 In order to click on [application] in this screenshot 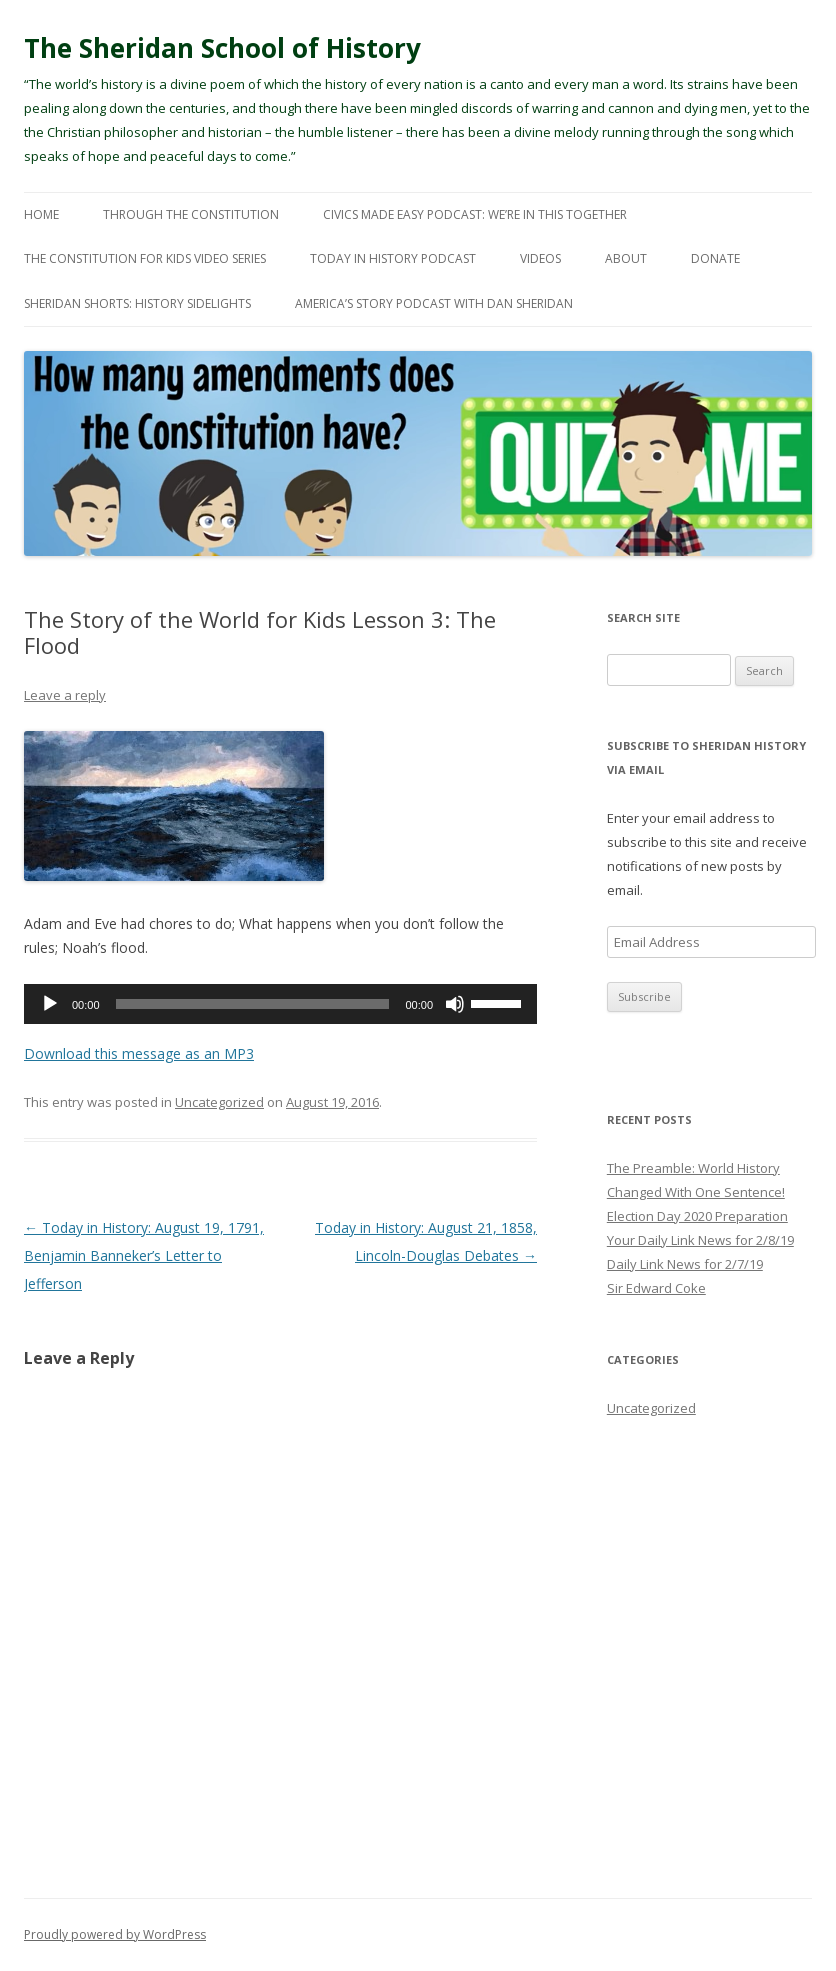, I will do `click(280, 1004)`.